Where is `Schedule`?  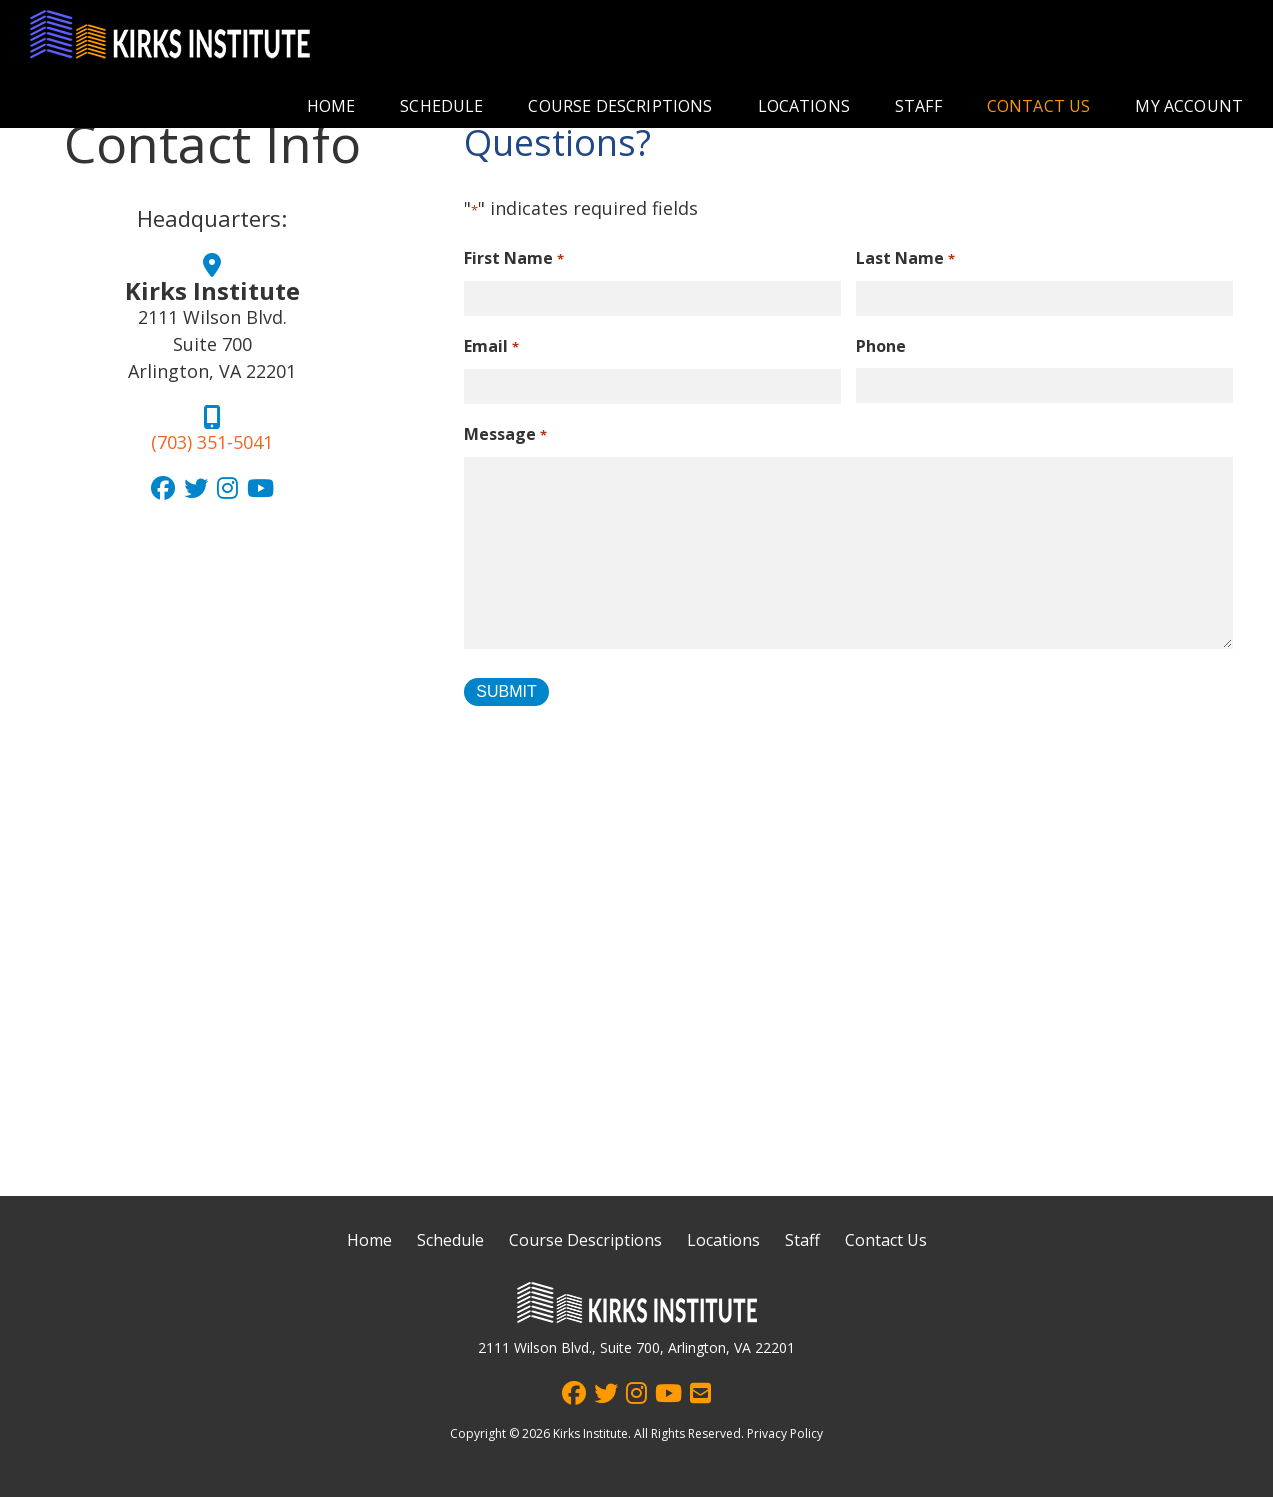 Schedule is located at coordinates (441, 106).